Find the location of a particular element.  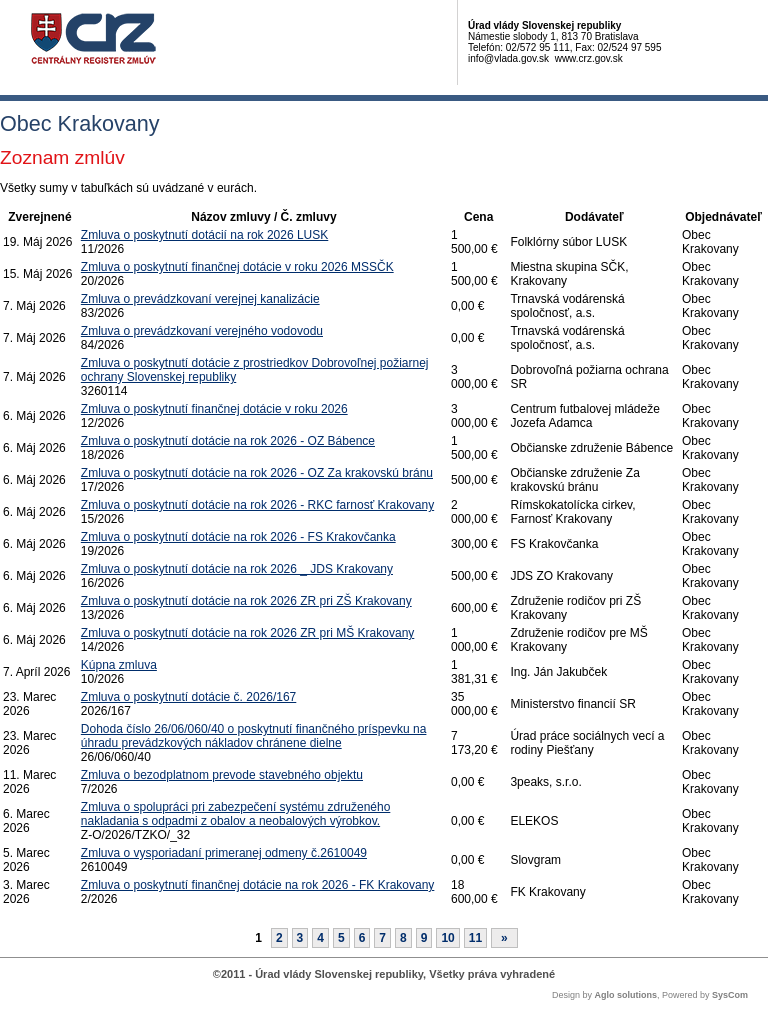

6 [Stránka 6] is located at coordinates (362, 938).